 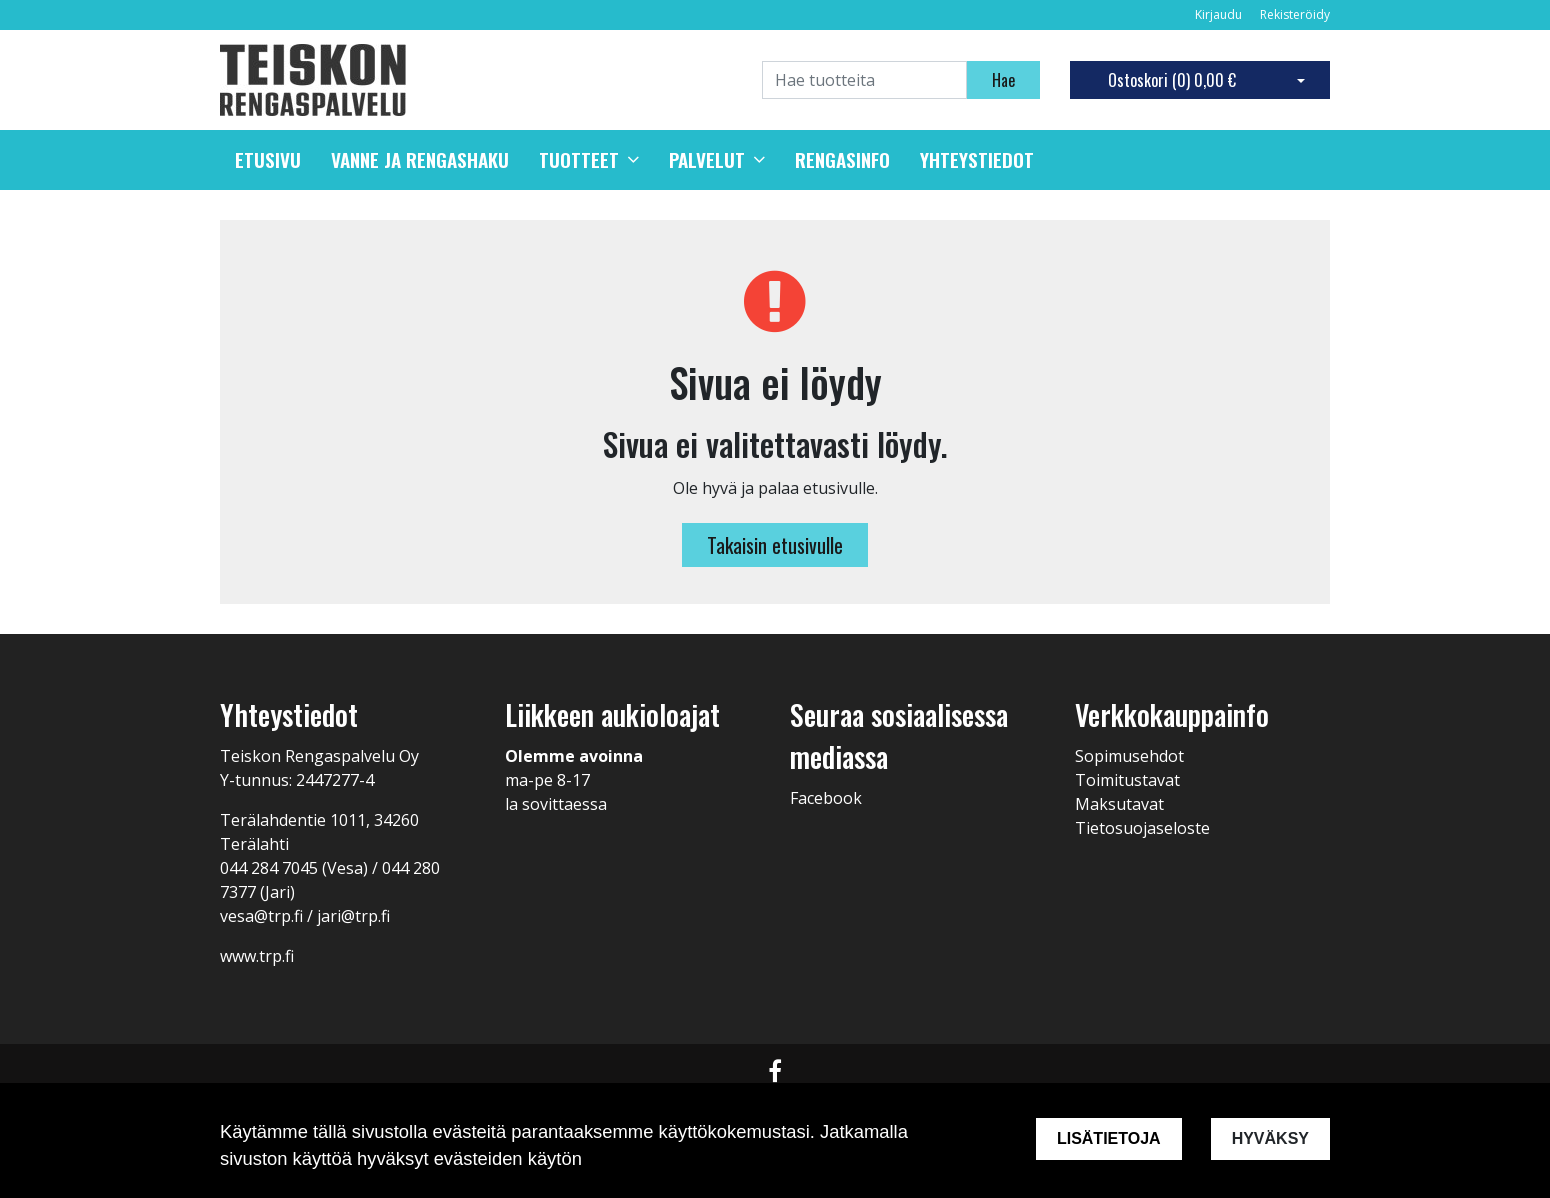 I want to click on Facebook, so click(x=826, y=798).